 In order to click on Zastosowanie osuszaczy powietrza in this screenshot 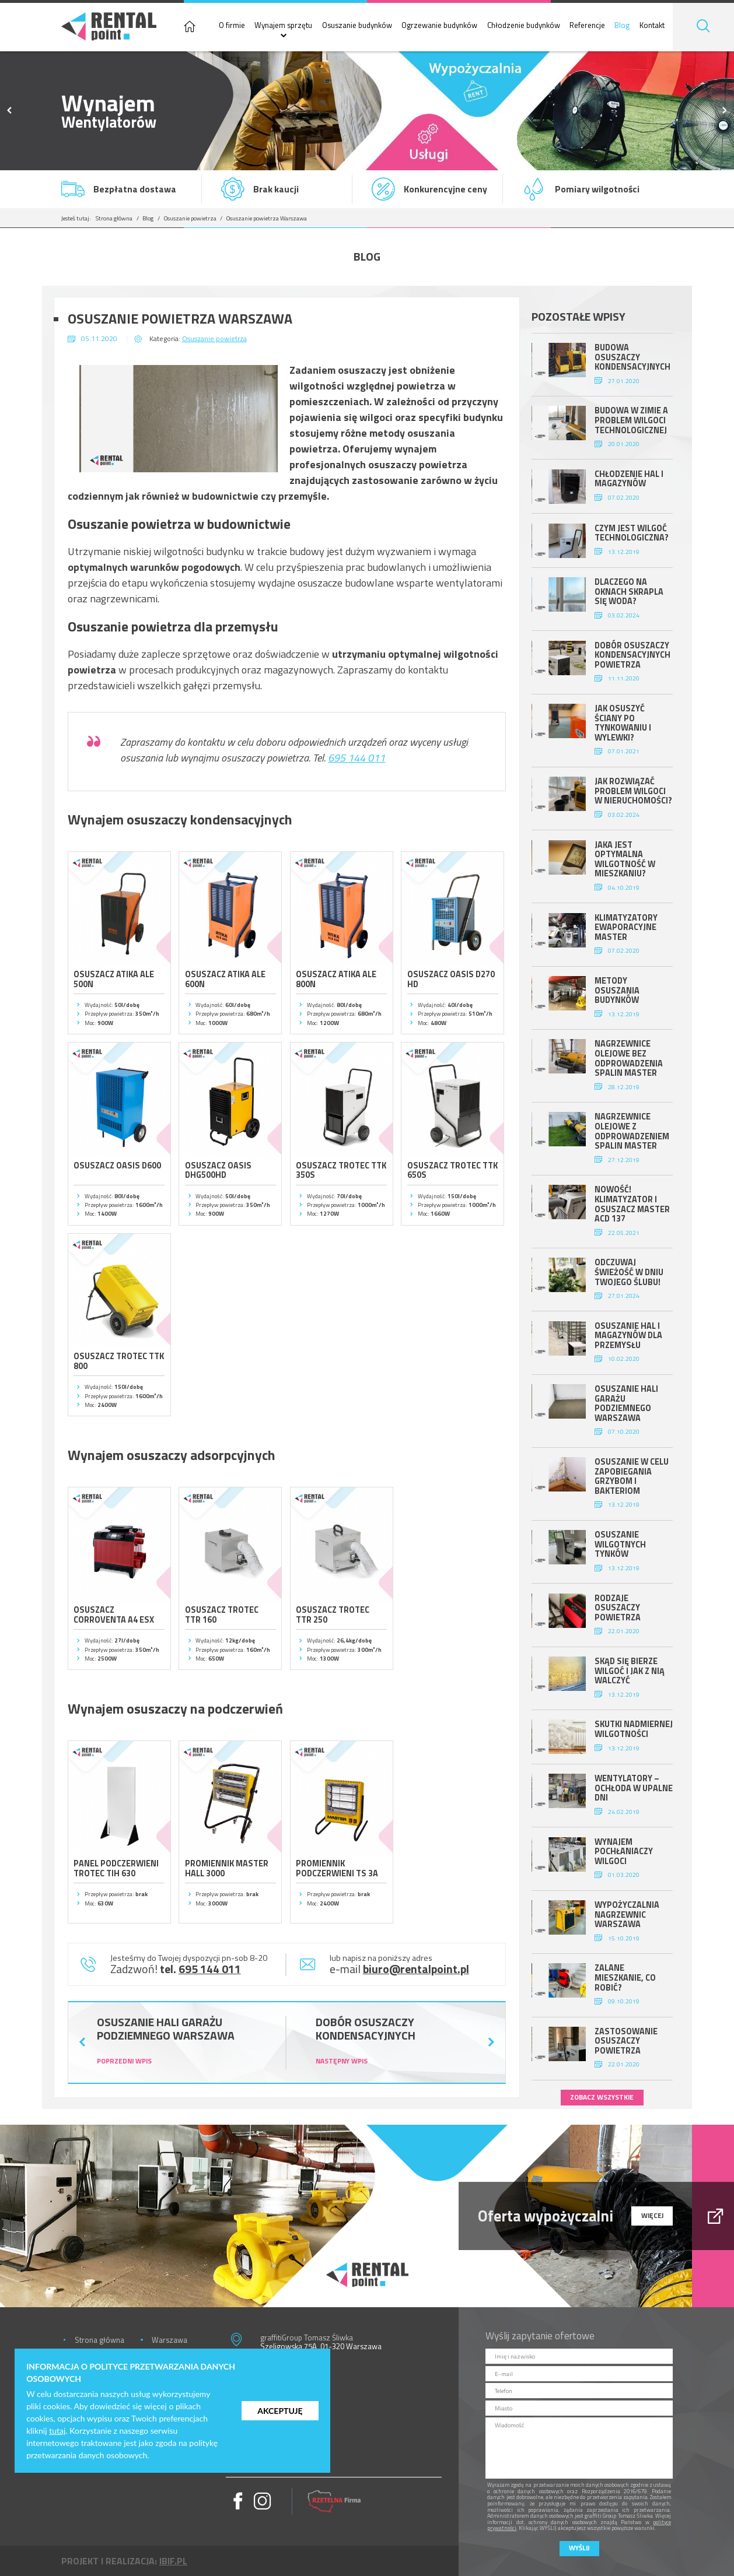, I will do `click(626, 2041)`.